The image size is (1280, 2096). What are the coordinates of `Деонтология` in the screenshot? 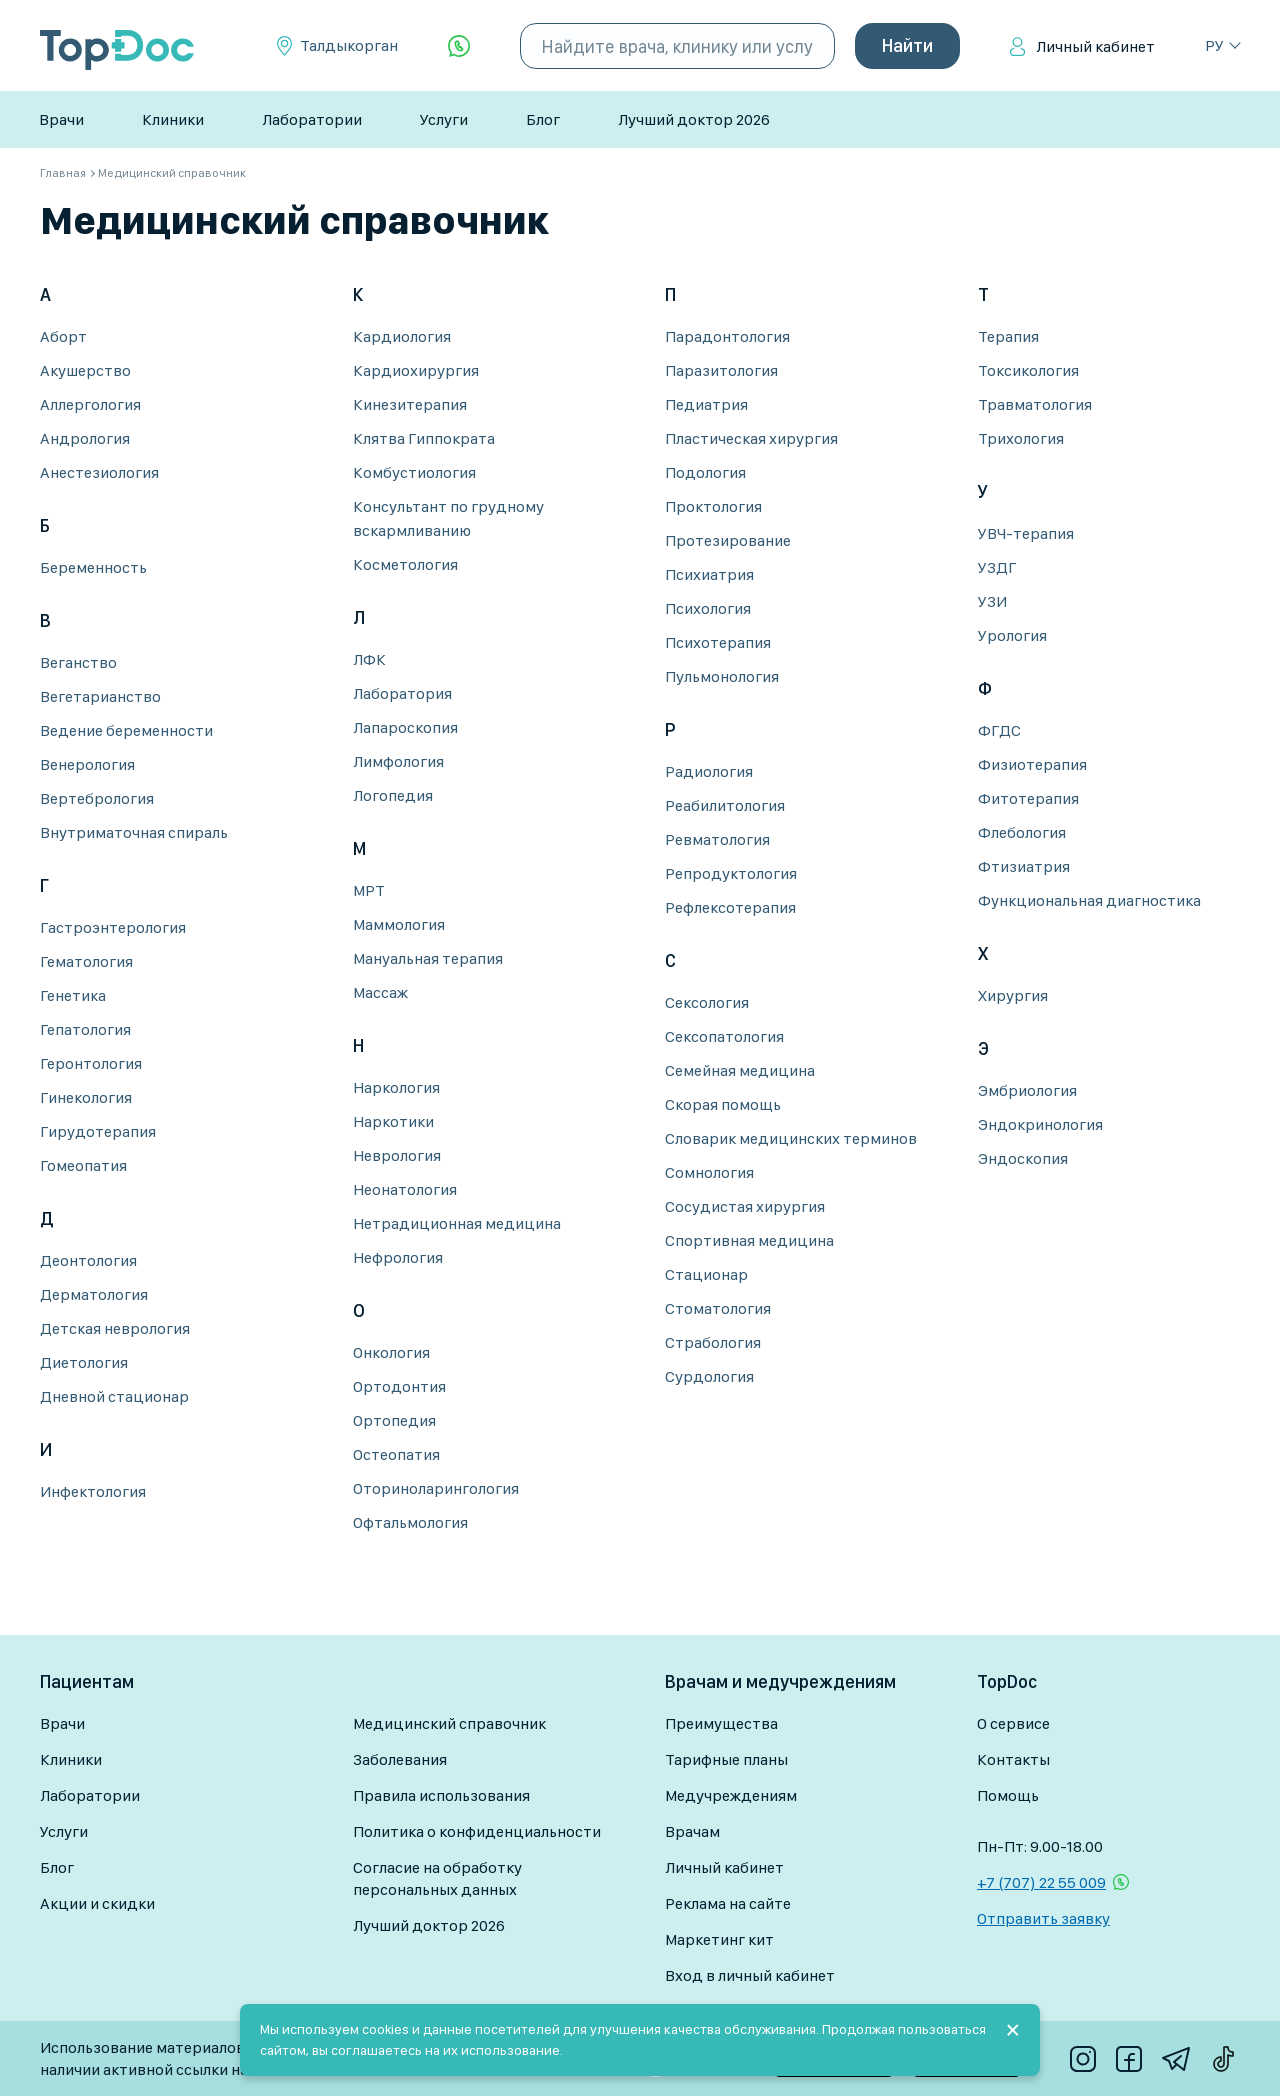 It's located at (88, 1260).